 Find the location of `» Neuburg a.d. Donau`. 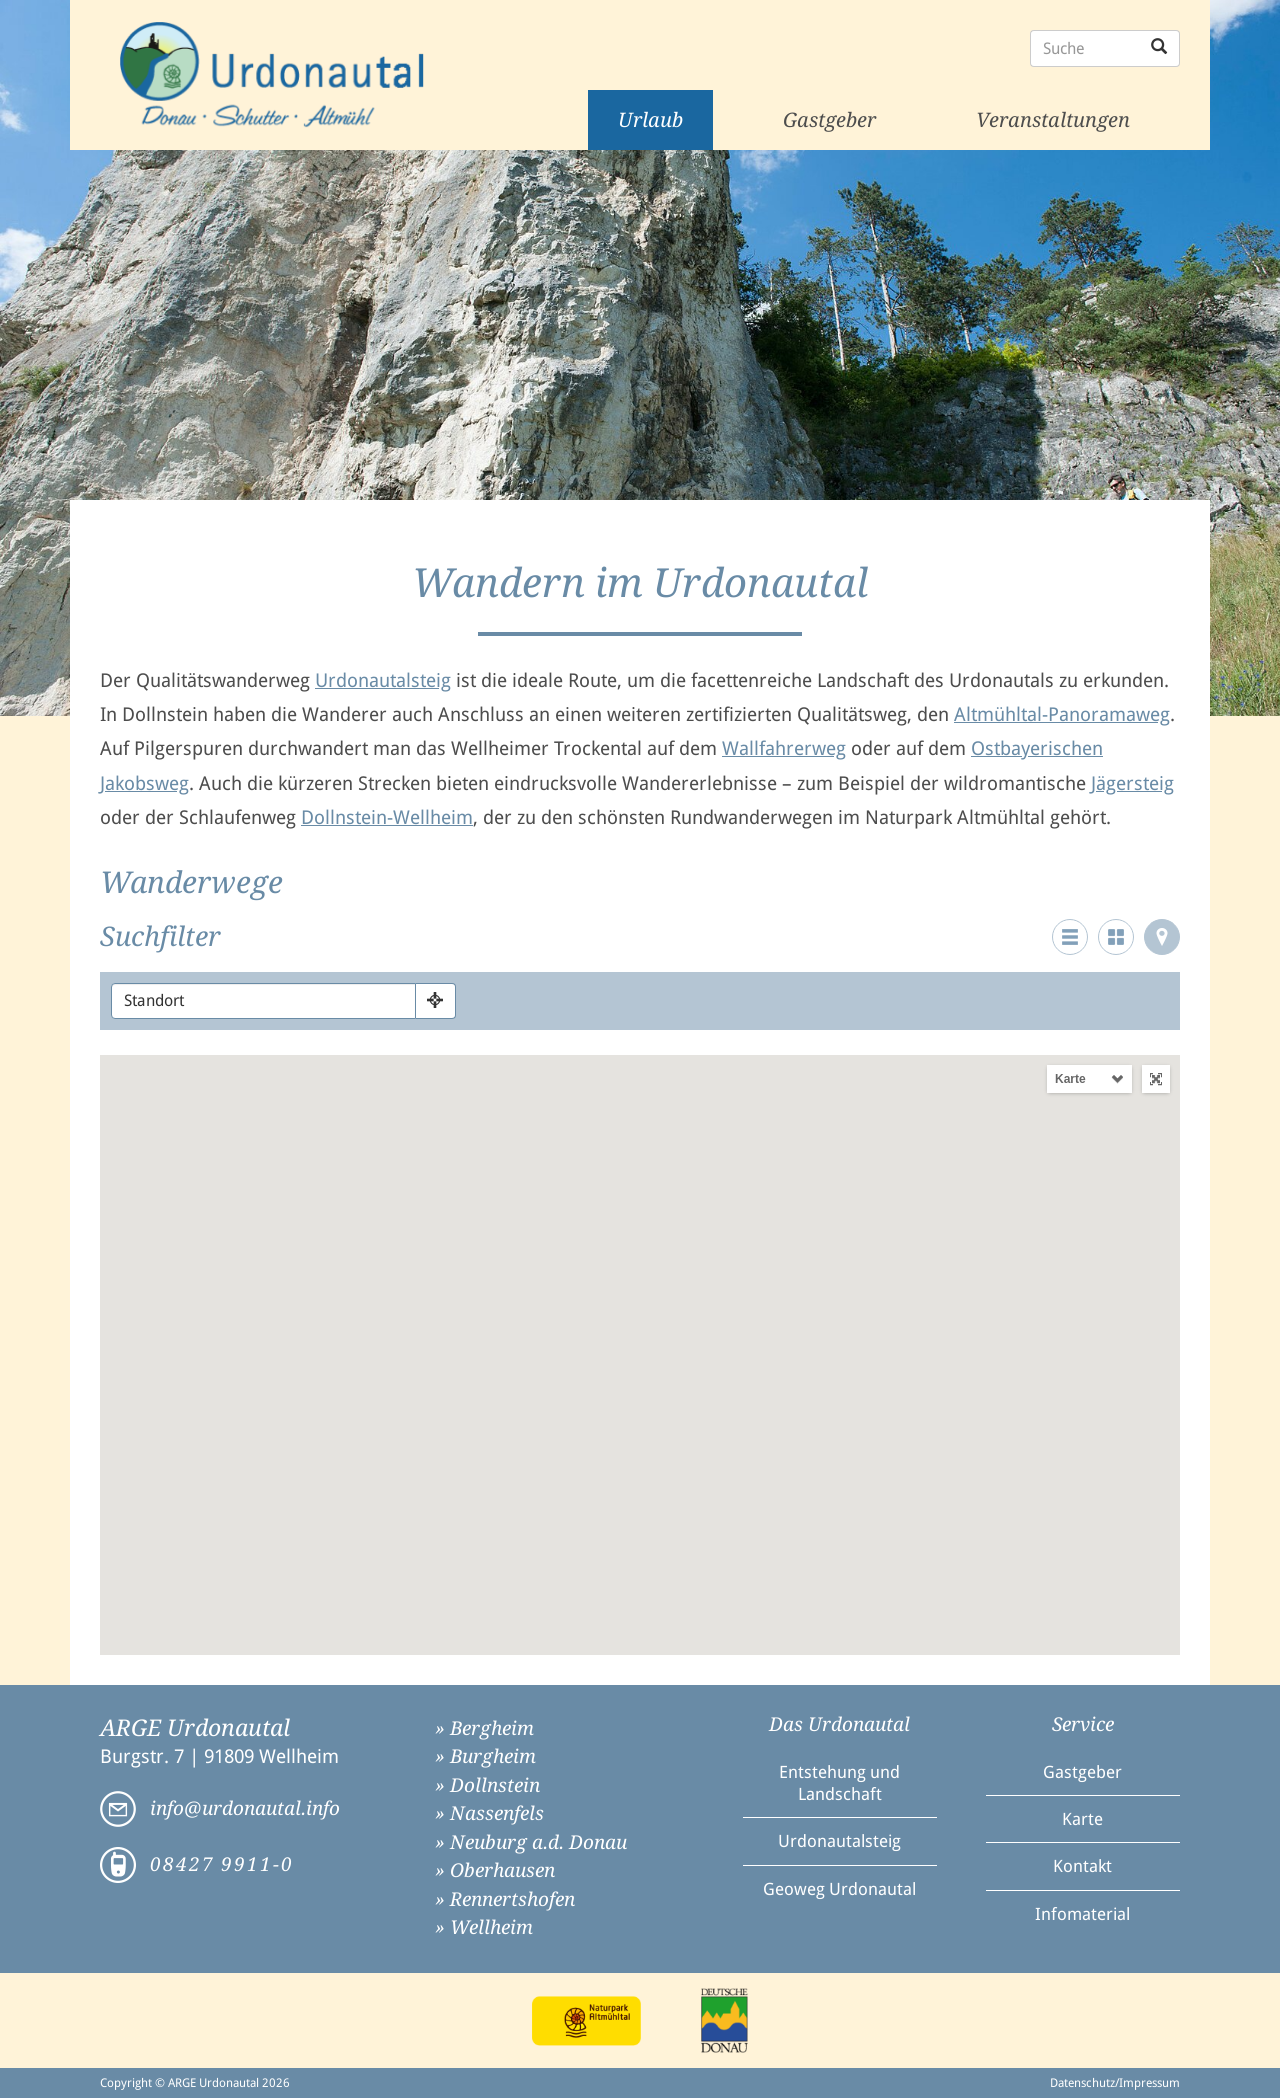

» Neuburg a.d. Donau is located at coordinates (531, 1842).